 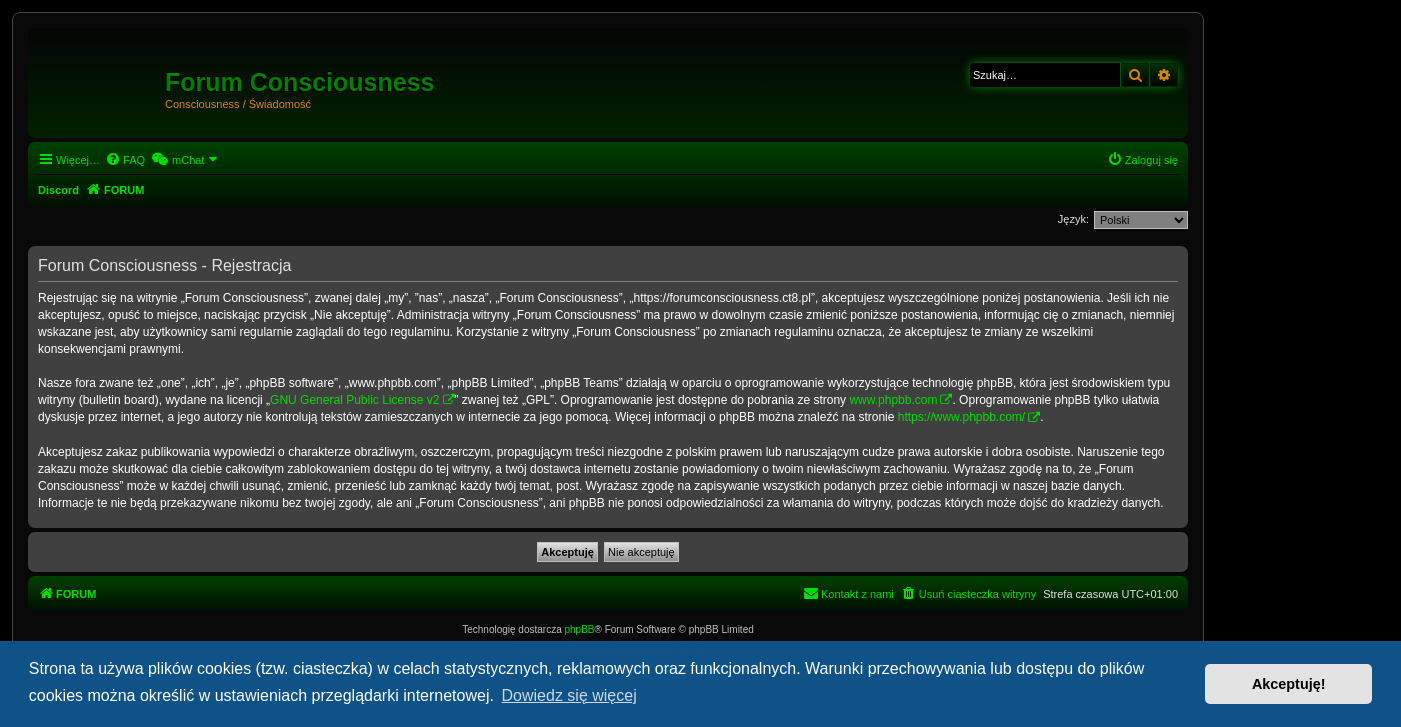 I want to click on phpBB, so click(x=580, y=629).